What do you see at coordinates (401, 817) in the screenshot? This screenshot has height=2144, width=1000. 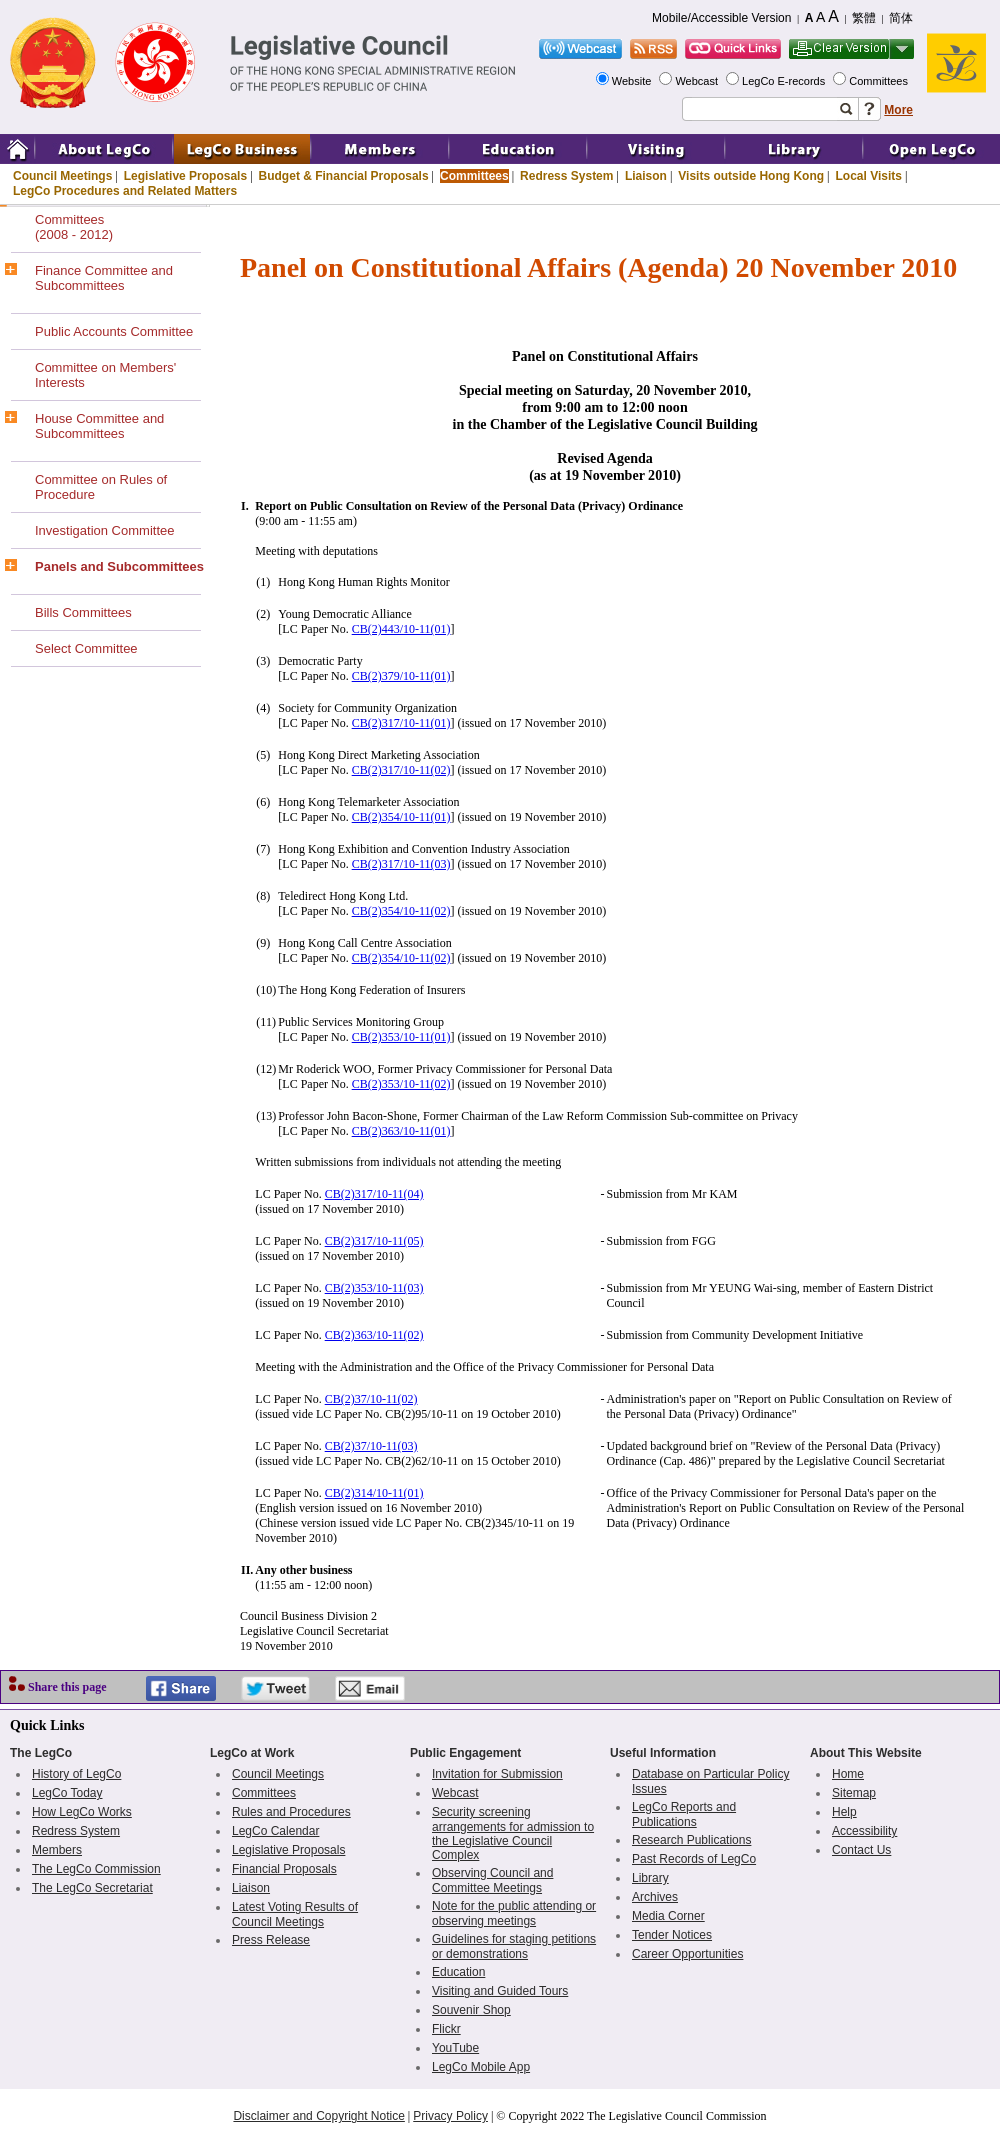 I see `CB(2)354/10-11(01)` at bounding box center [401, 817].